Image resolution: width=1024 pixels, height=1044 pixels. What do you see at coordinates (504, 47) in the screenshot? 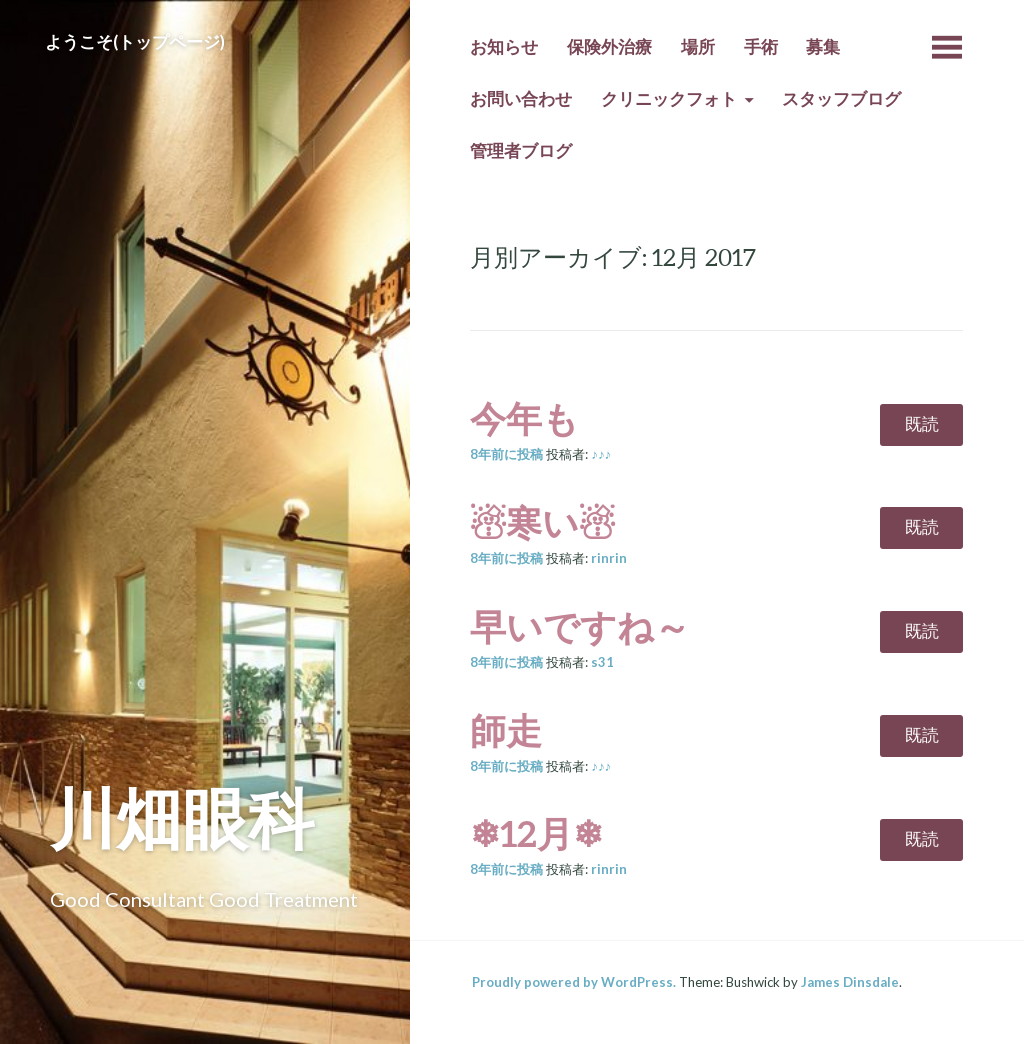
I see `お知らせ` at bounding box center [504, 47].